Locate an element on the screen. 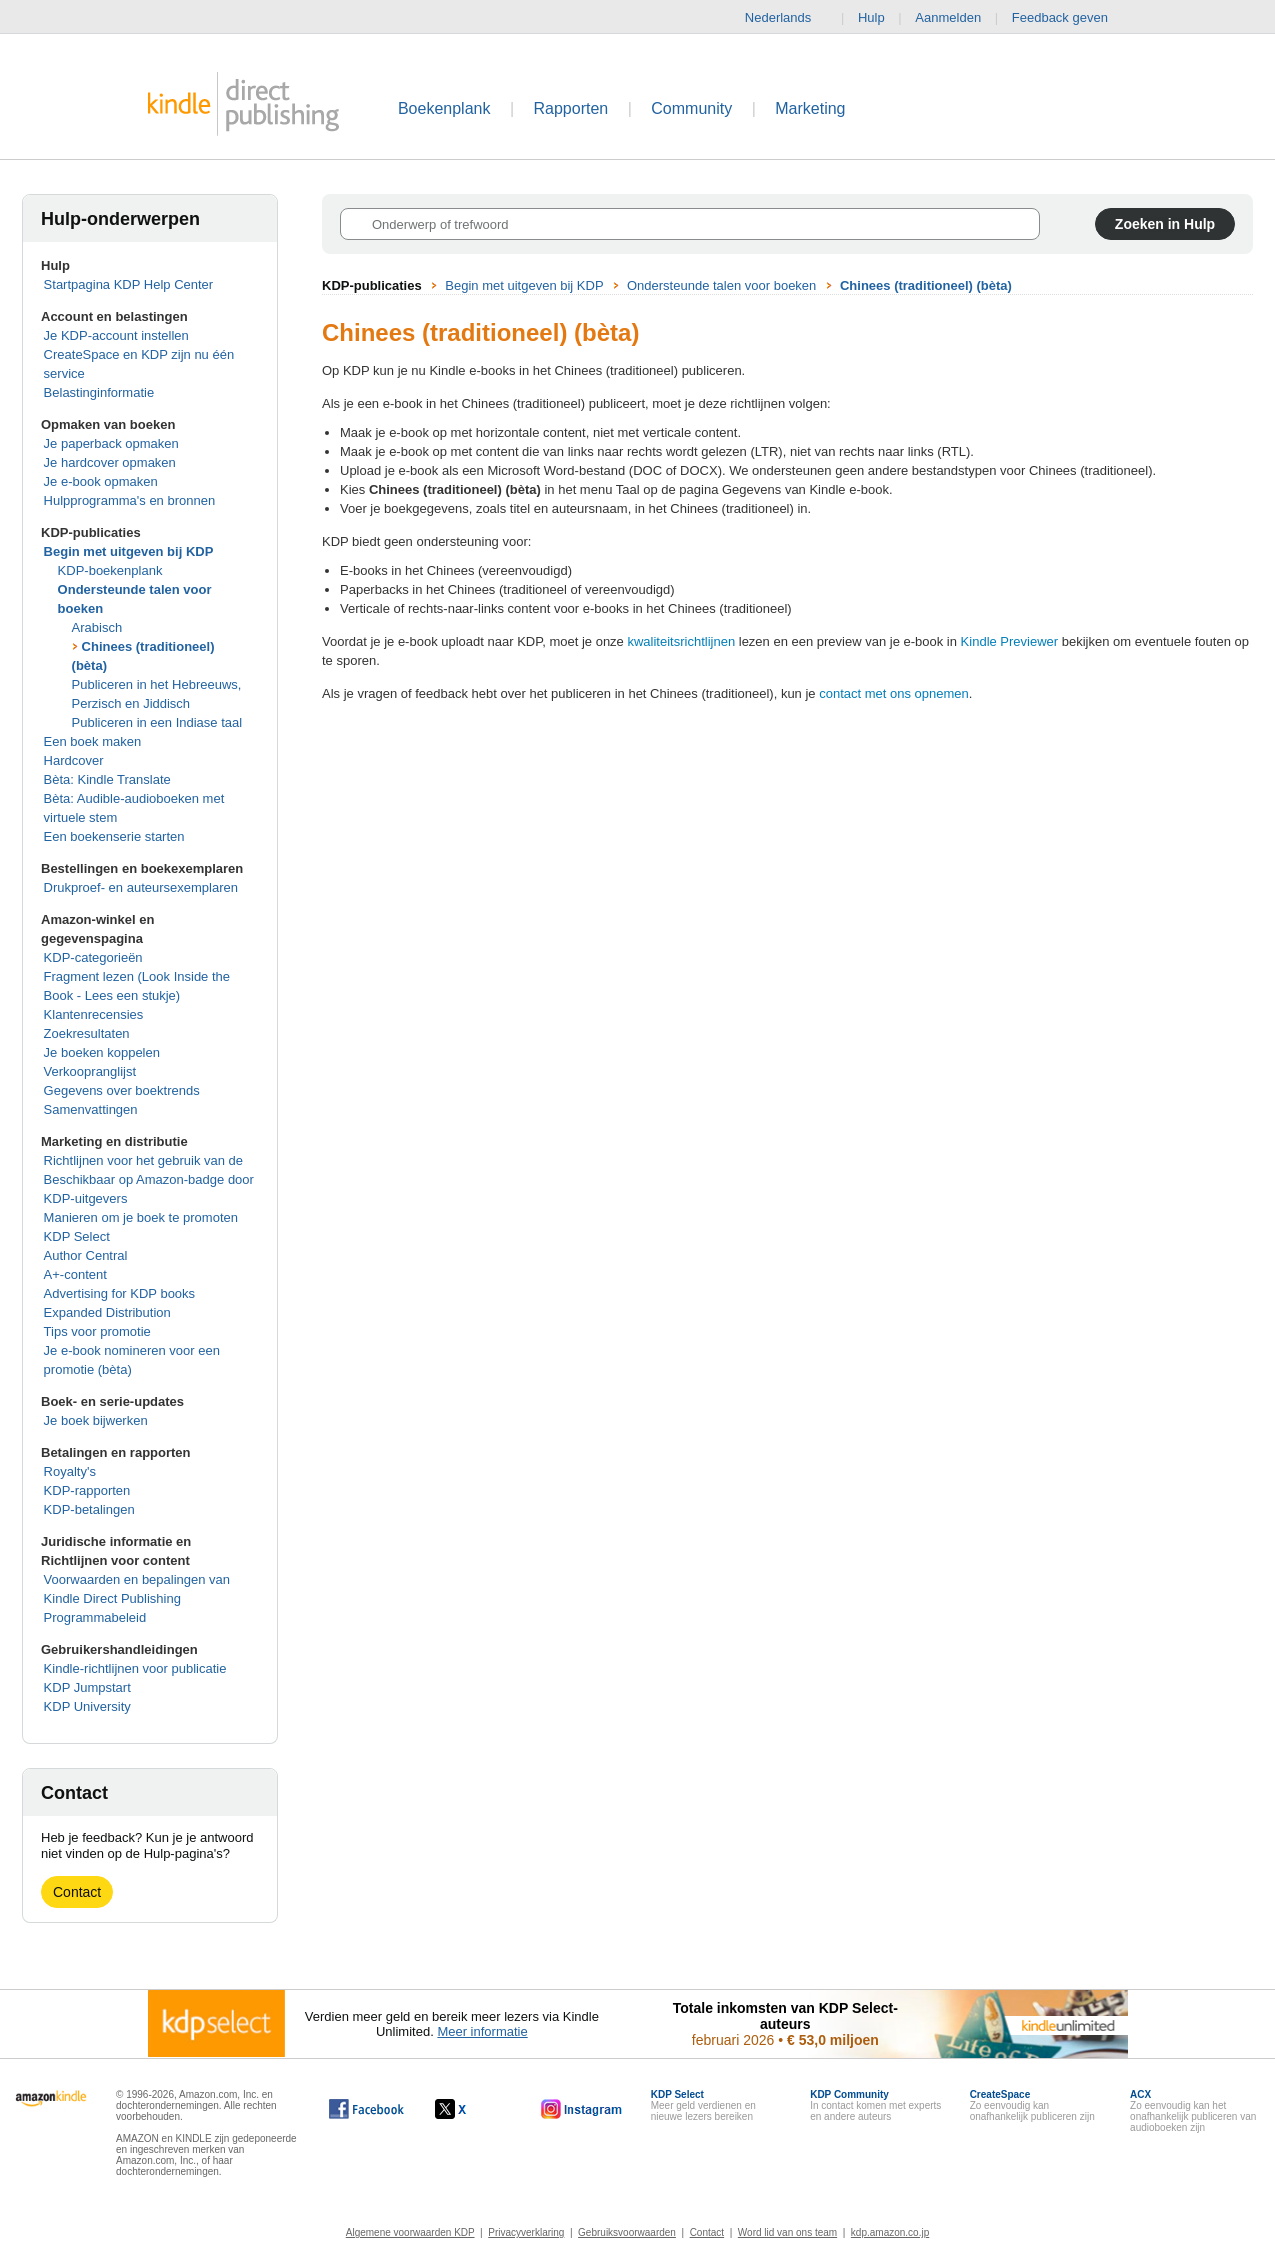  Expanded Distribution is located at coordinates (107, 1312).